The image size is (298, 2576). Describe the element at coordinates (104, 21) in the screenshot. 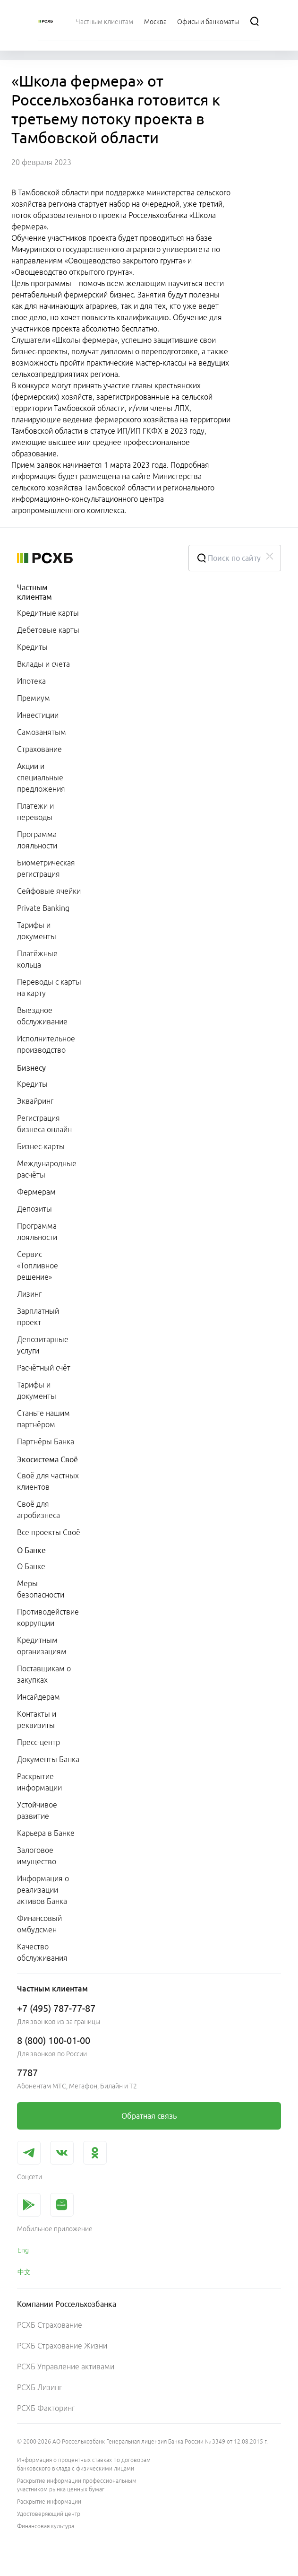

I see `[menuitem]` at that location.